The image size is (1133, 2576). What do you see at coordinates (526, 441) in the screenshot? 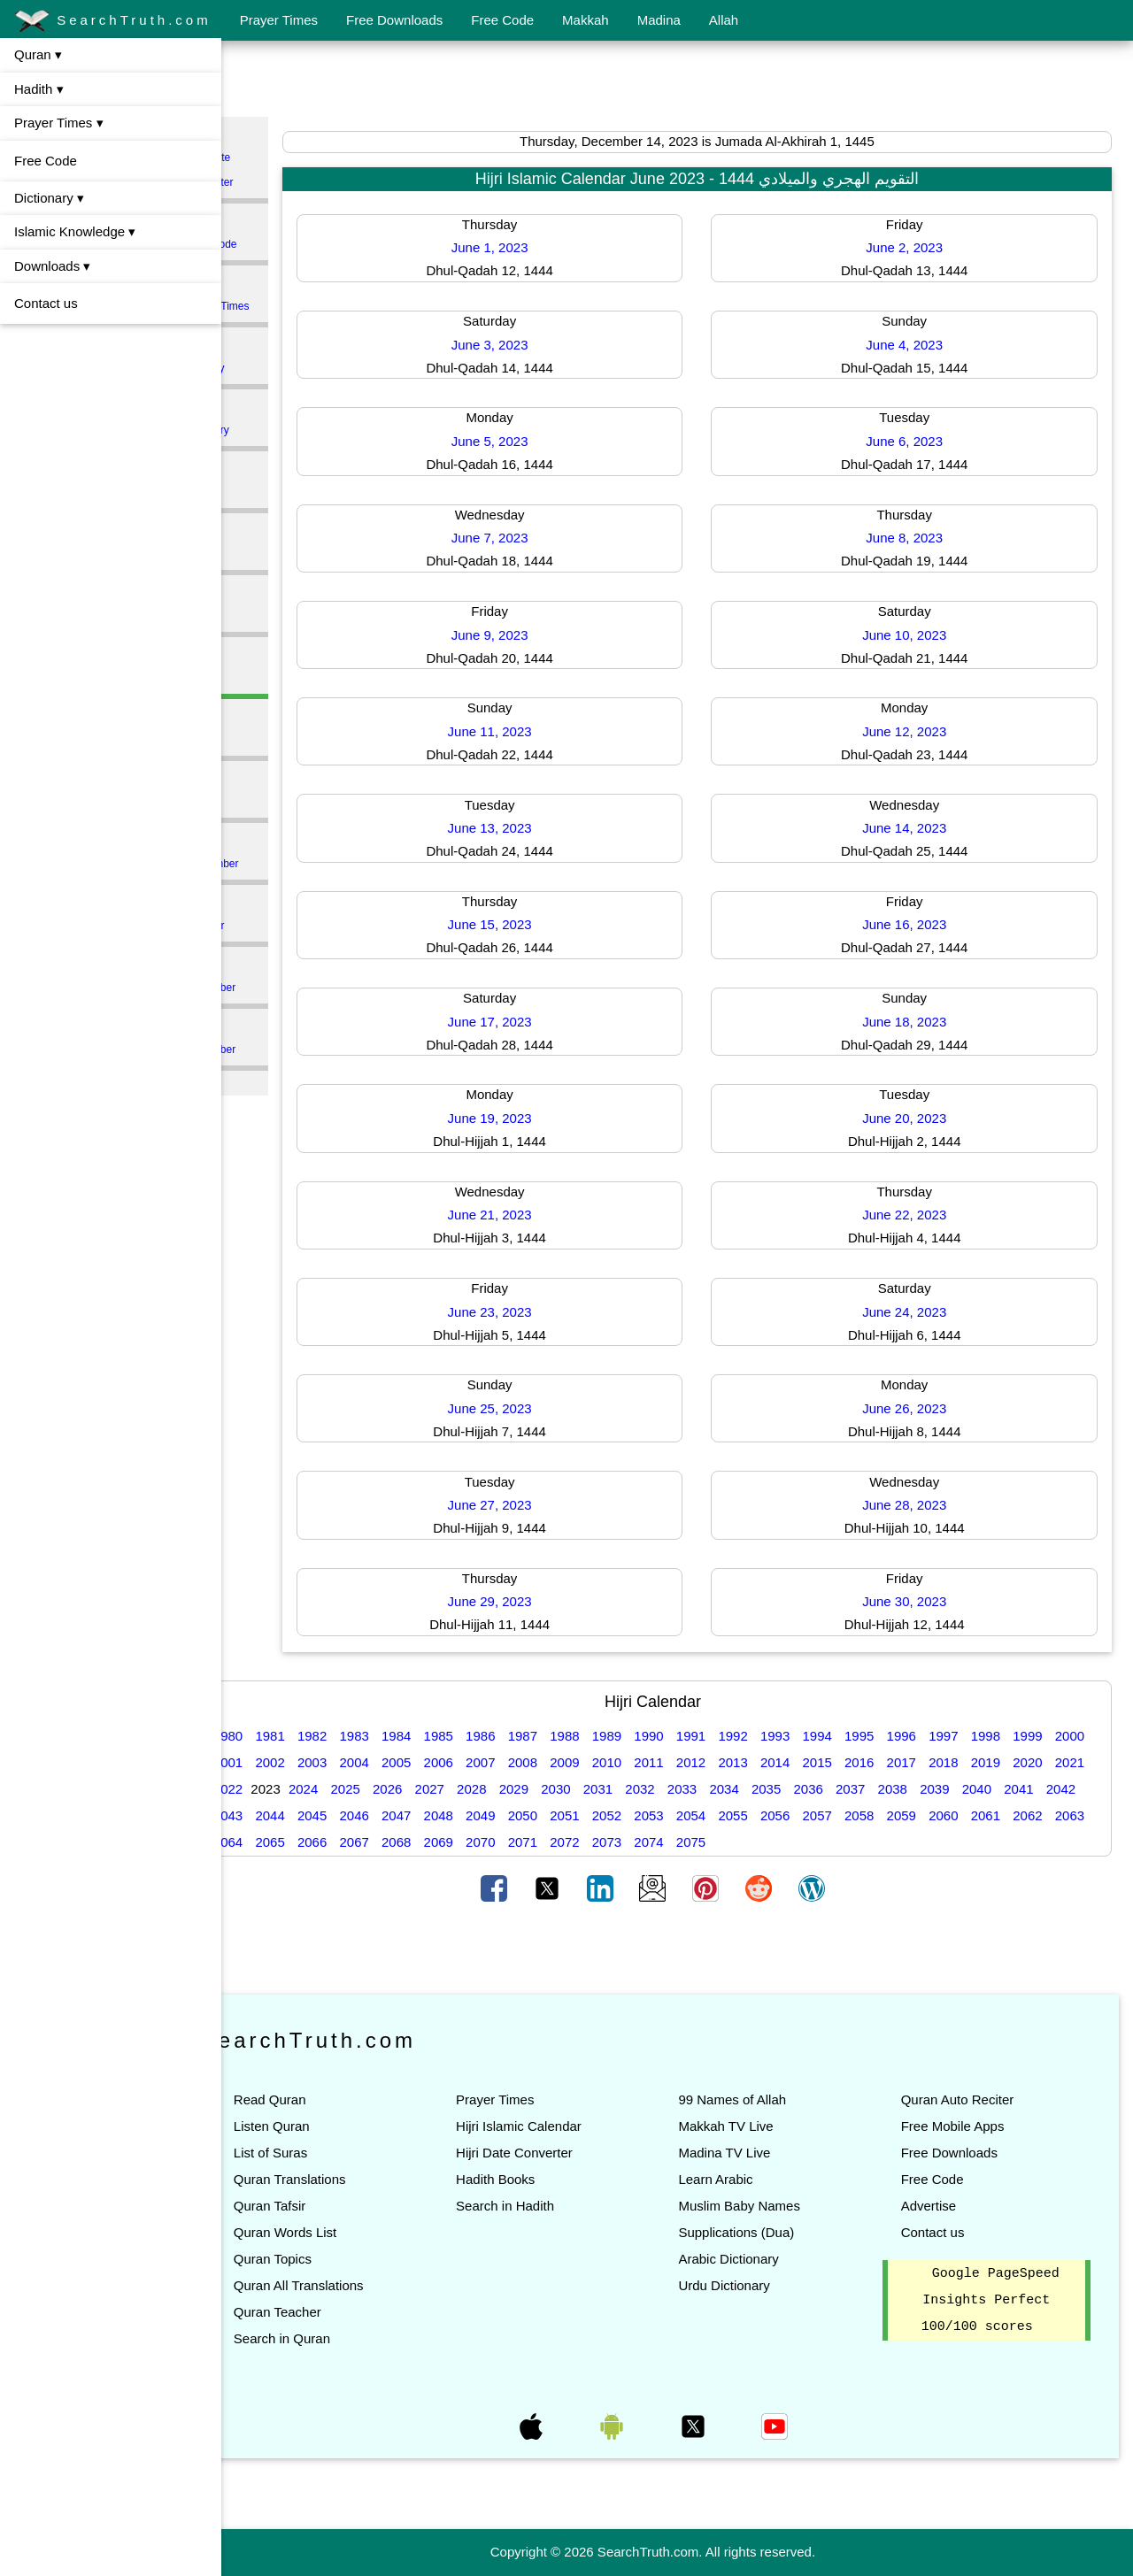
I see `June 5, 2023` at bounding box center [526, 441].